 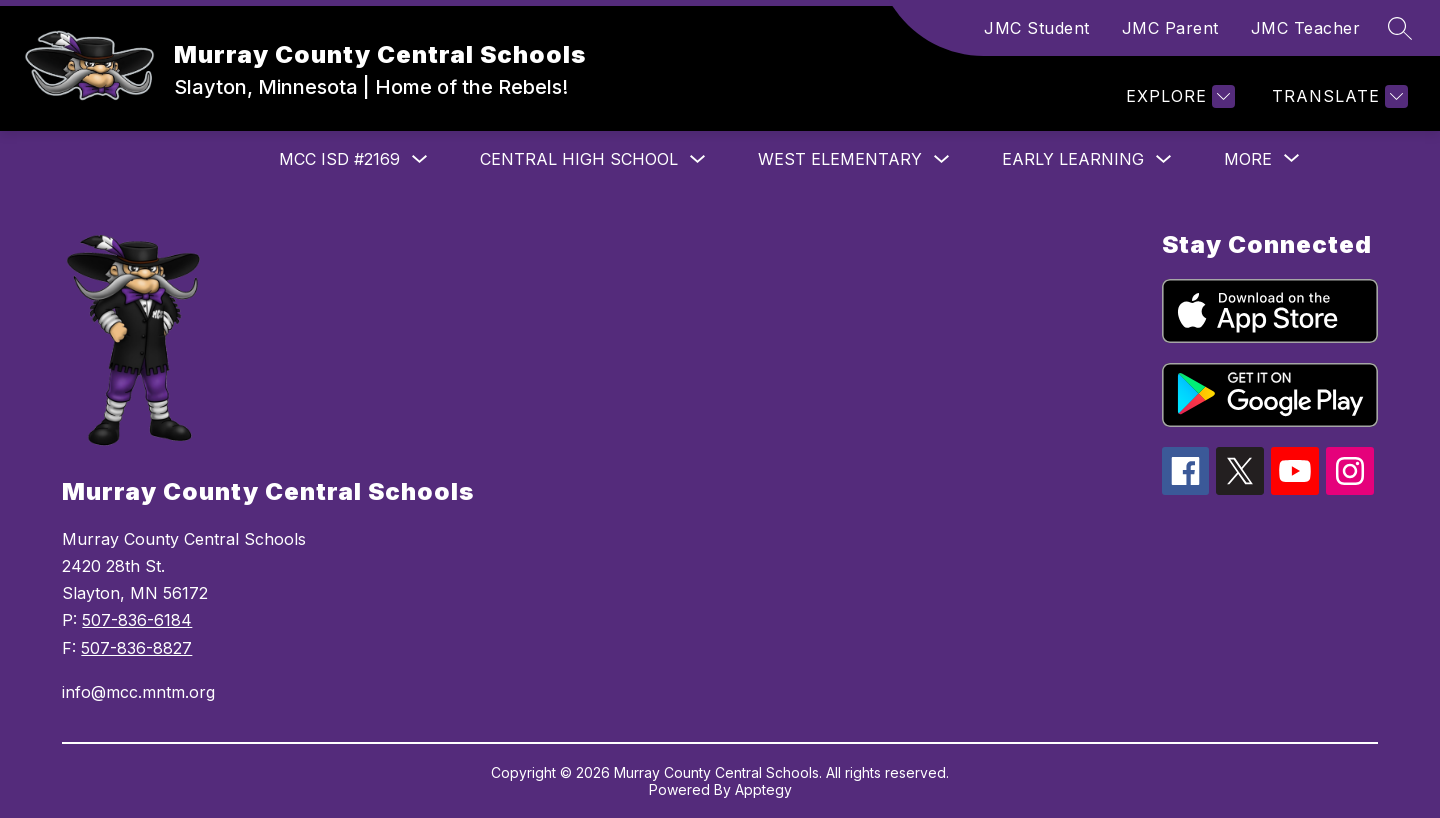 I want to click on [Toggle Central High School Submenu], so click(x=698, y=159).